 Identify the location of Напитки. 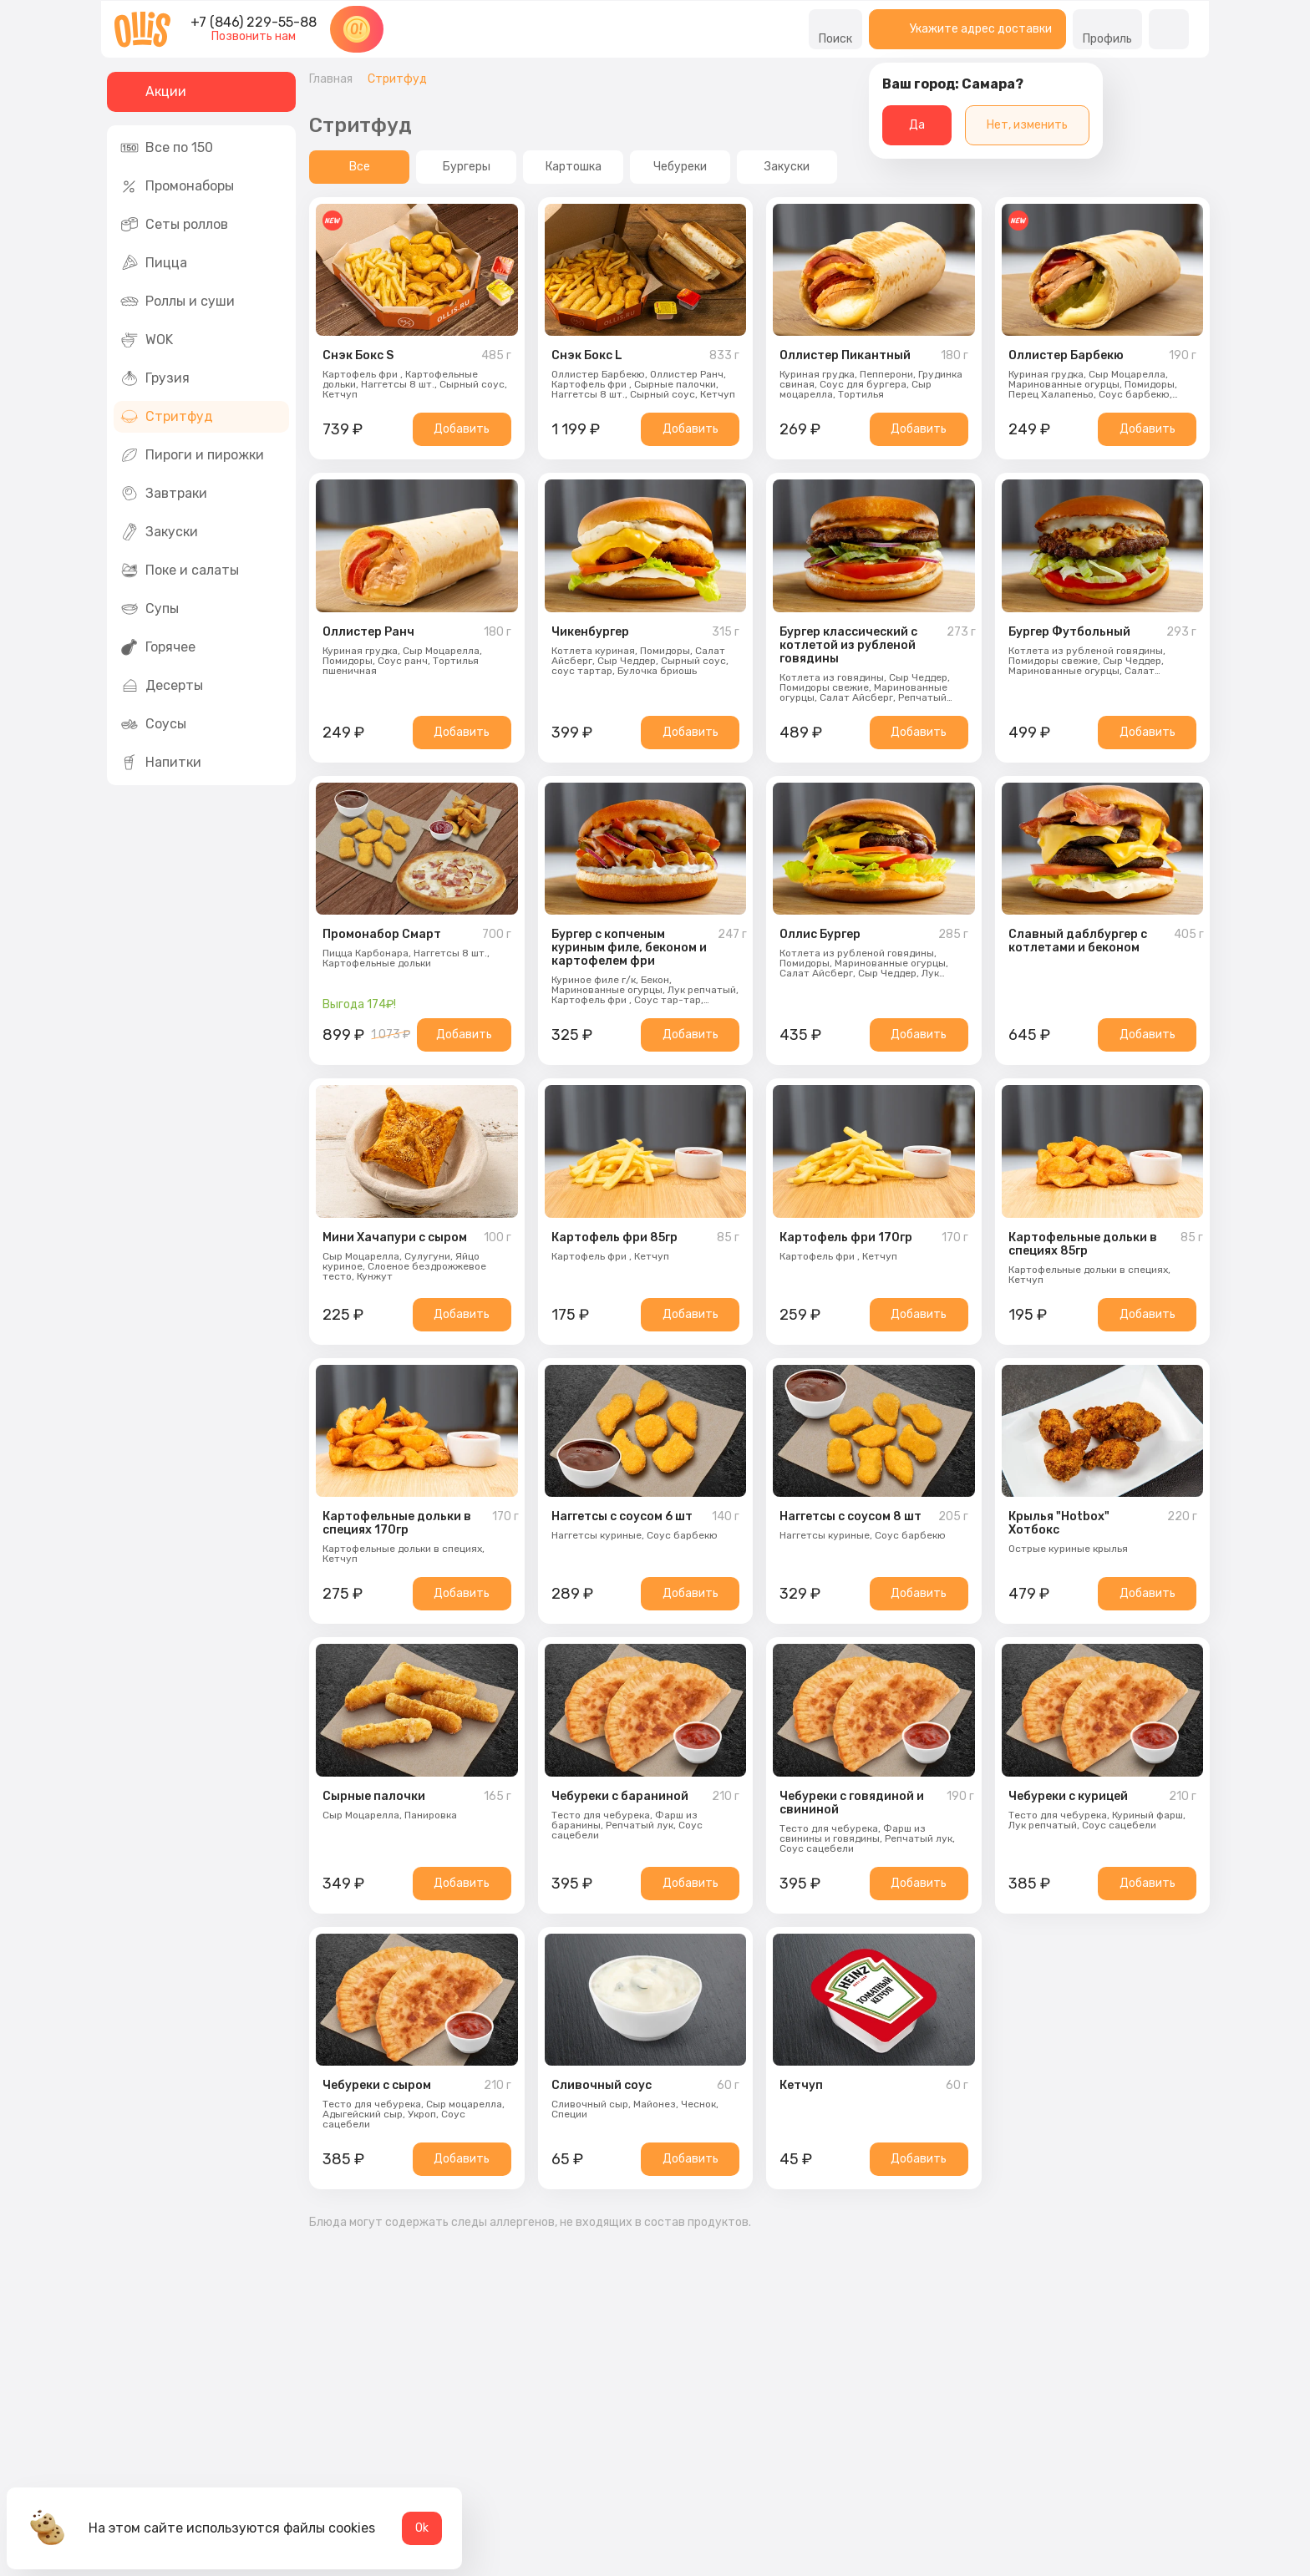
(160, 762).